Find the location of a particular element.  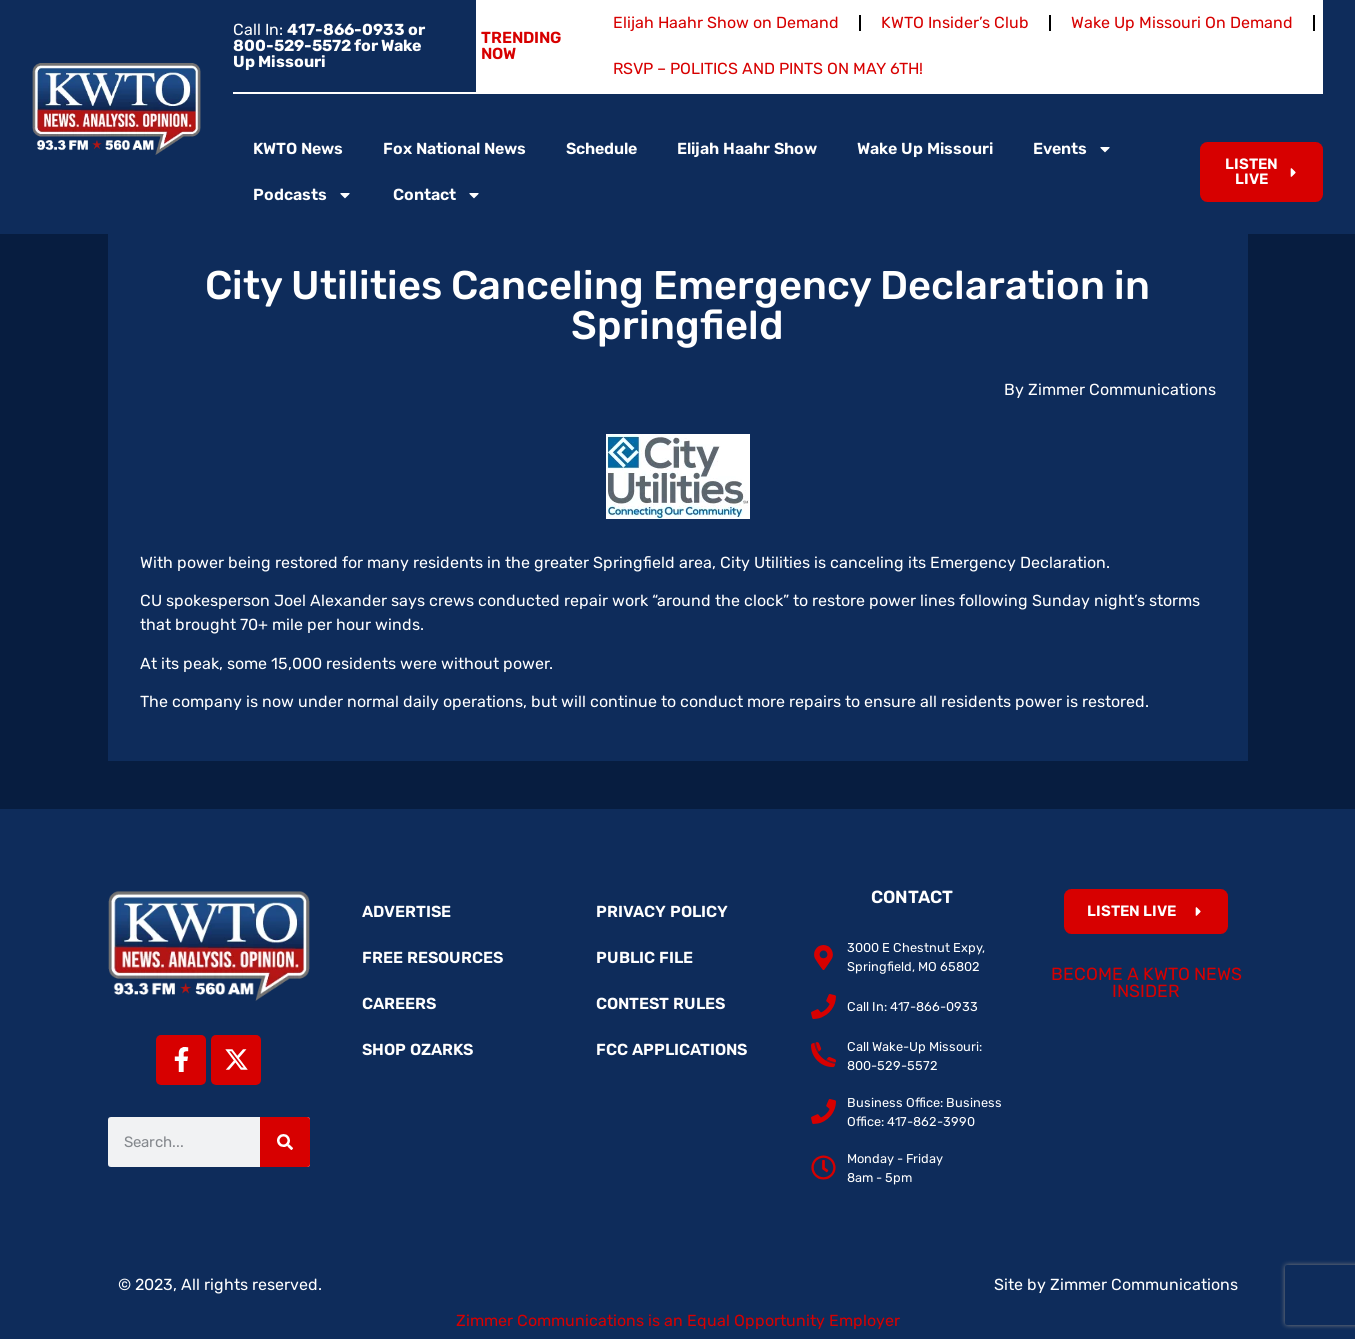

Free Resources is located at coordinates (432, 957).